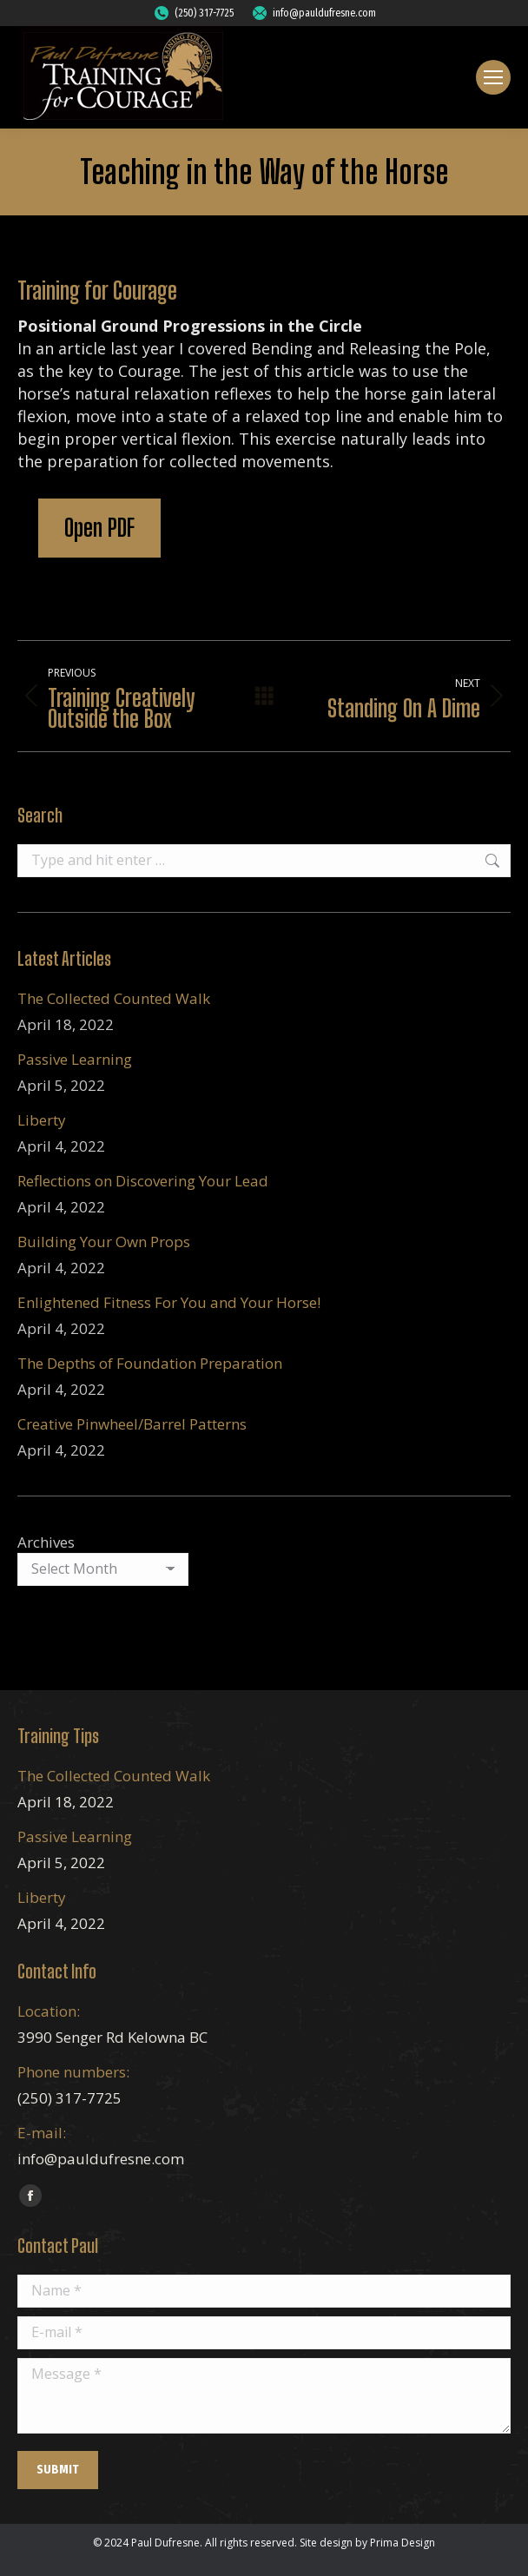 The width and height of the screenshot is (528, 2576). What do you see at coordinates (493, 77) in the screenshot?
I see `[Mobile menu icon]` at bounding box center [493, 77].